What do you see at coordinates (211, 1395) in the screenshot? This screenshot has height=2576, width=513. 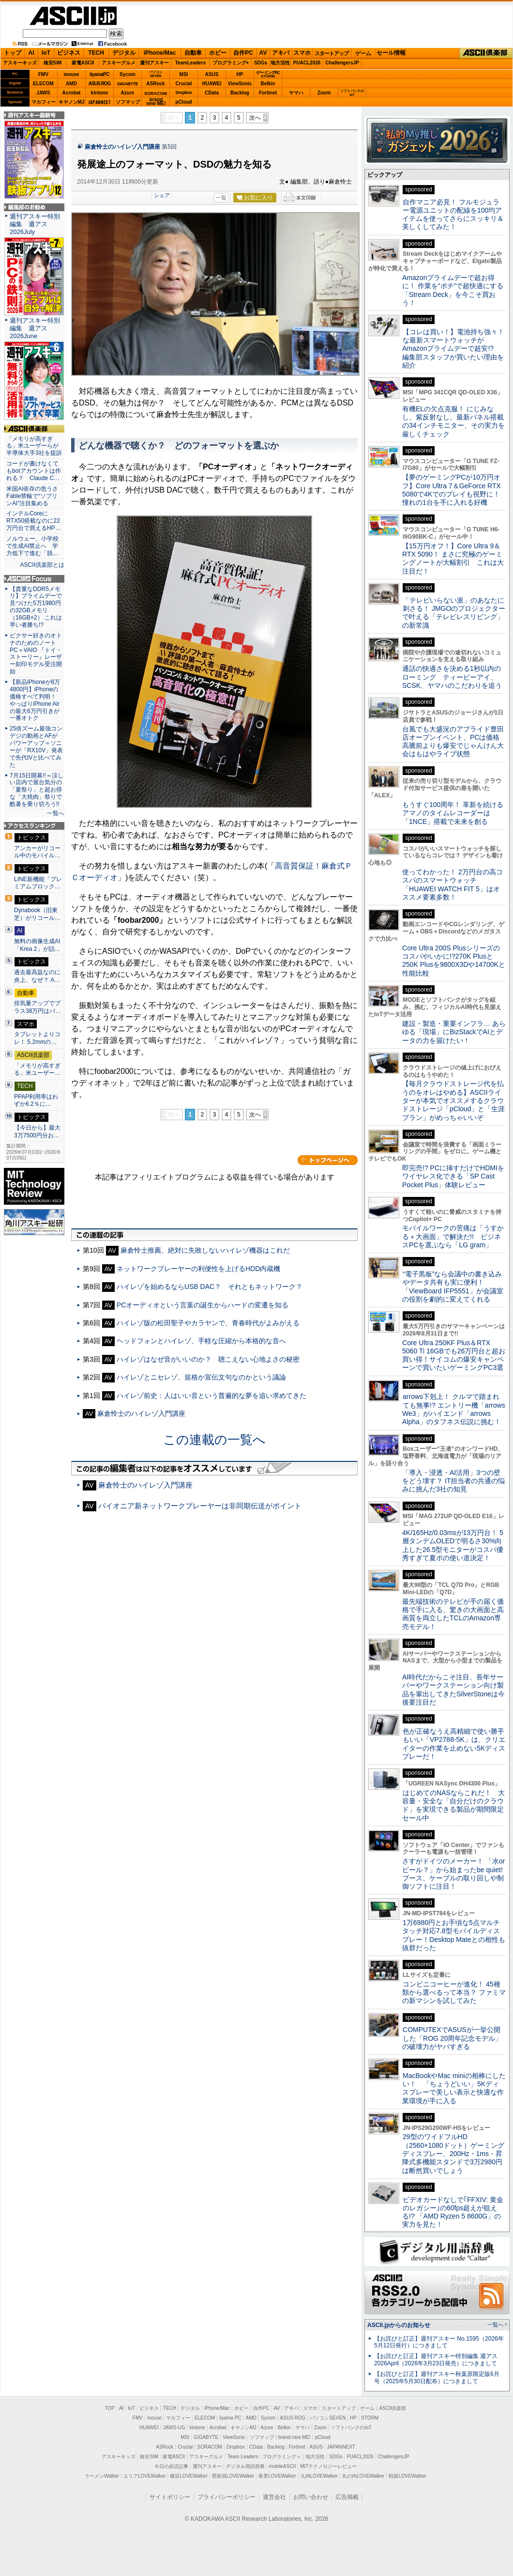 I see `ハイレゾ前史：人はいい音という普遍的な夢を追い求めてきた` at bounding box center [211, 1395].